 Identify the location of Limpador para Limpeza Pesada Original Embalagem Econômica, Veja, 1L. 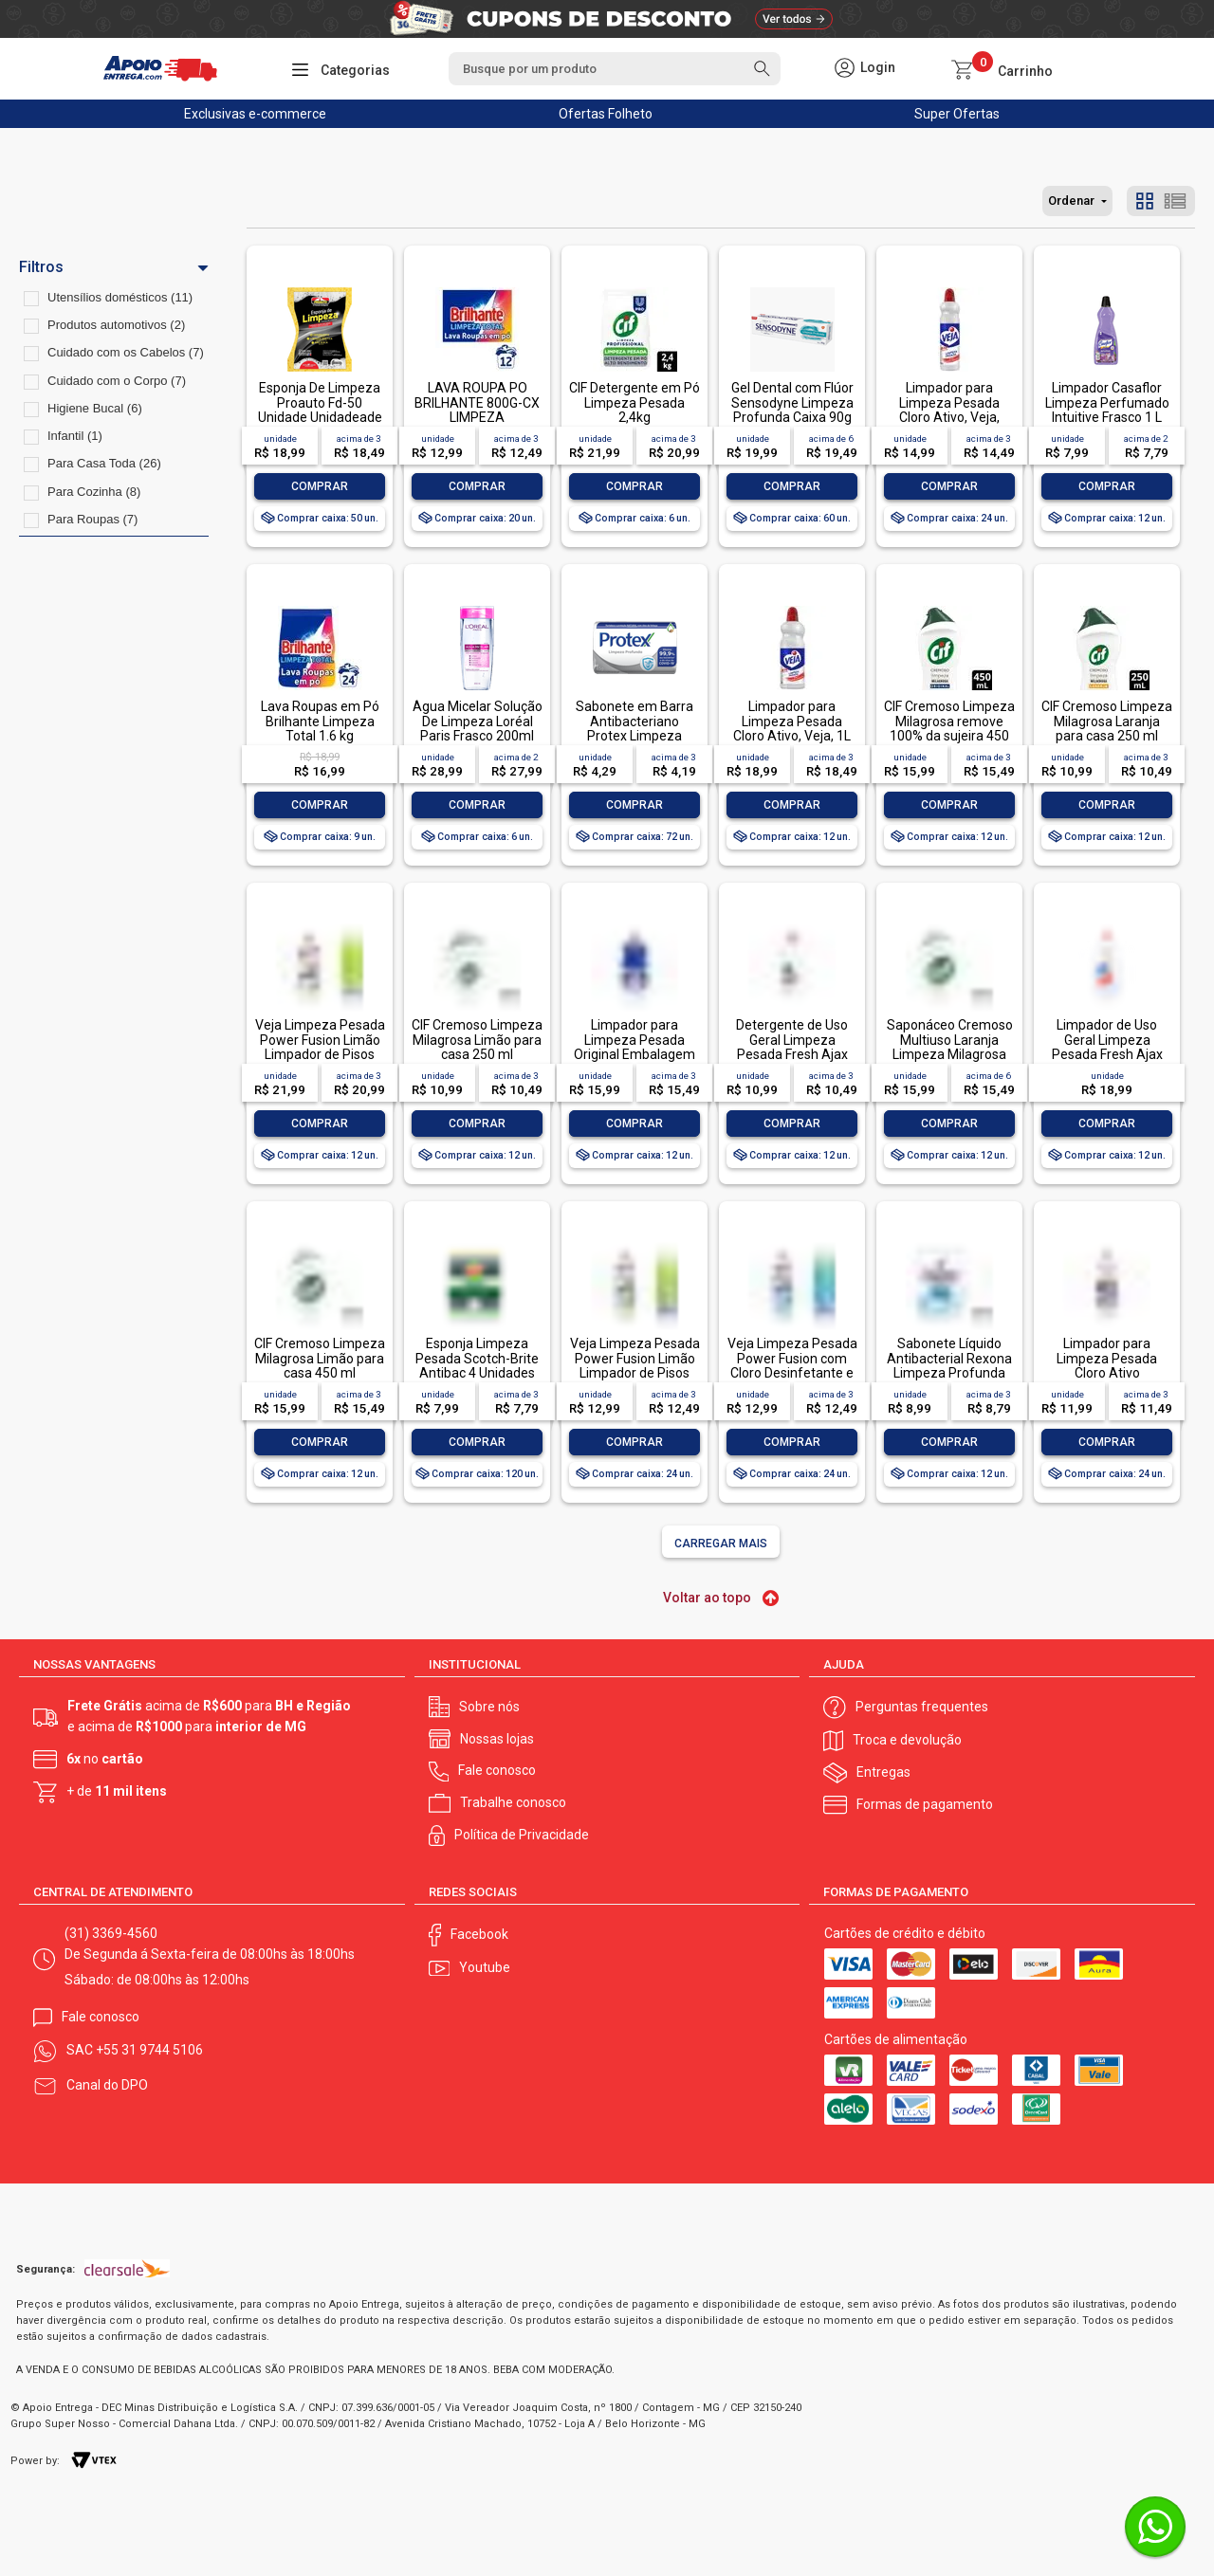
(634, 1046).